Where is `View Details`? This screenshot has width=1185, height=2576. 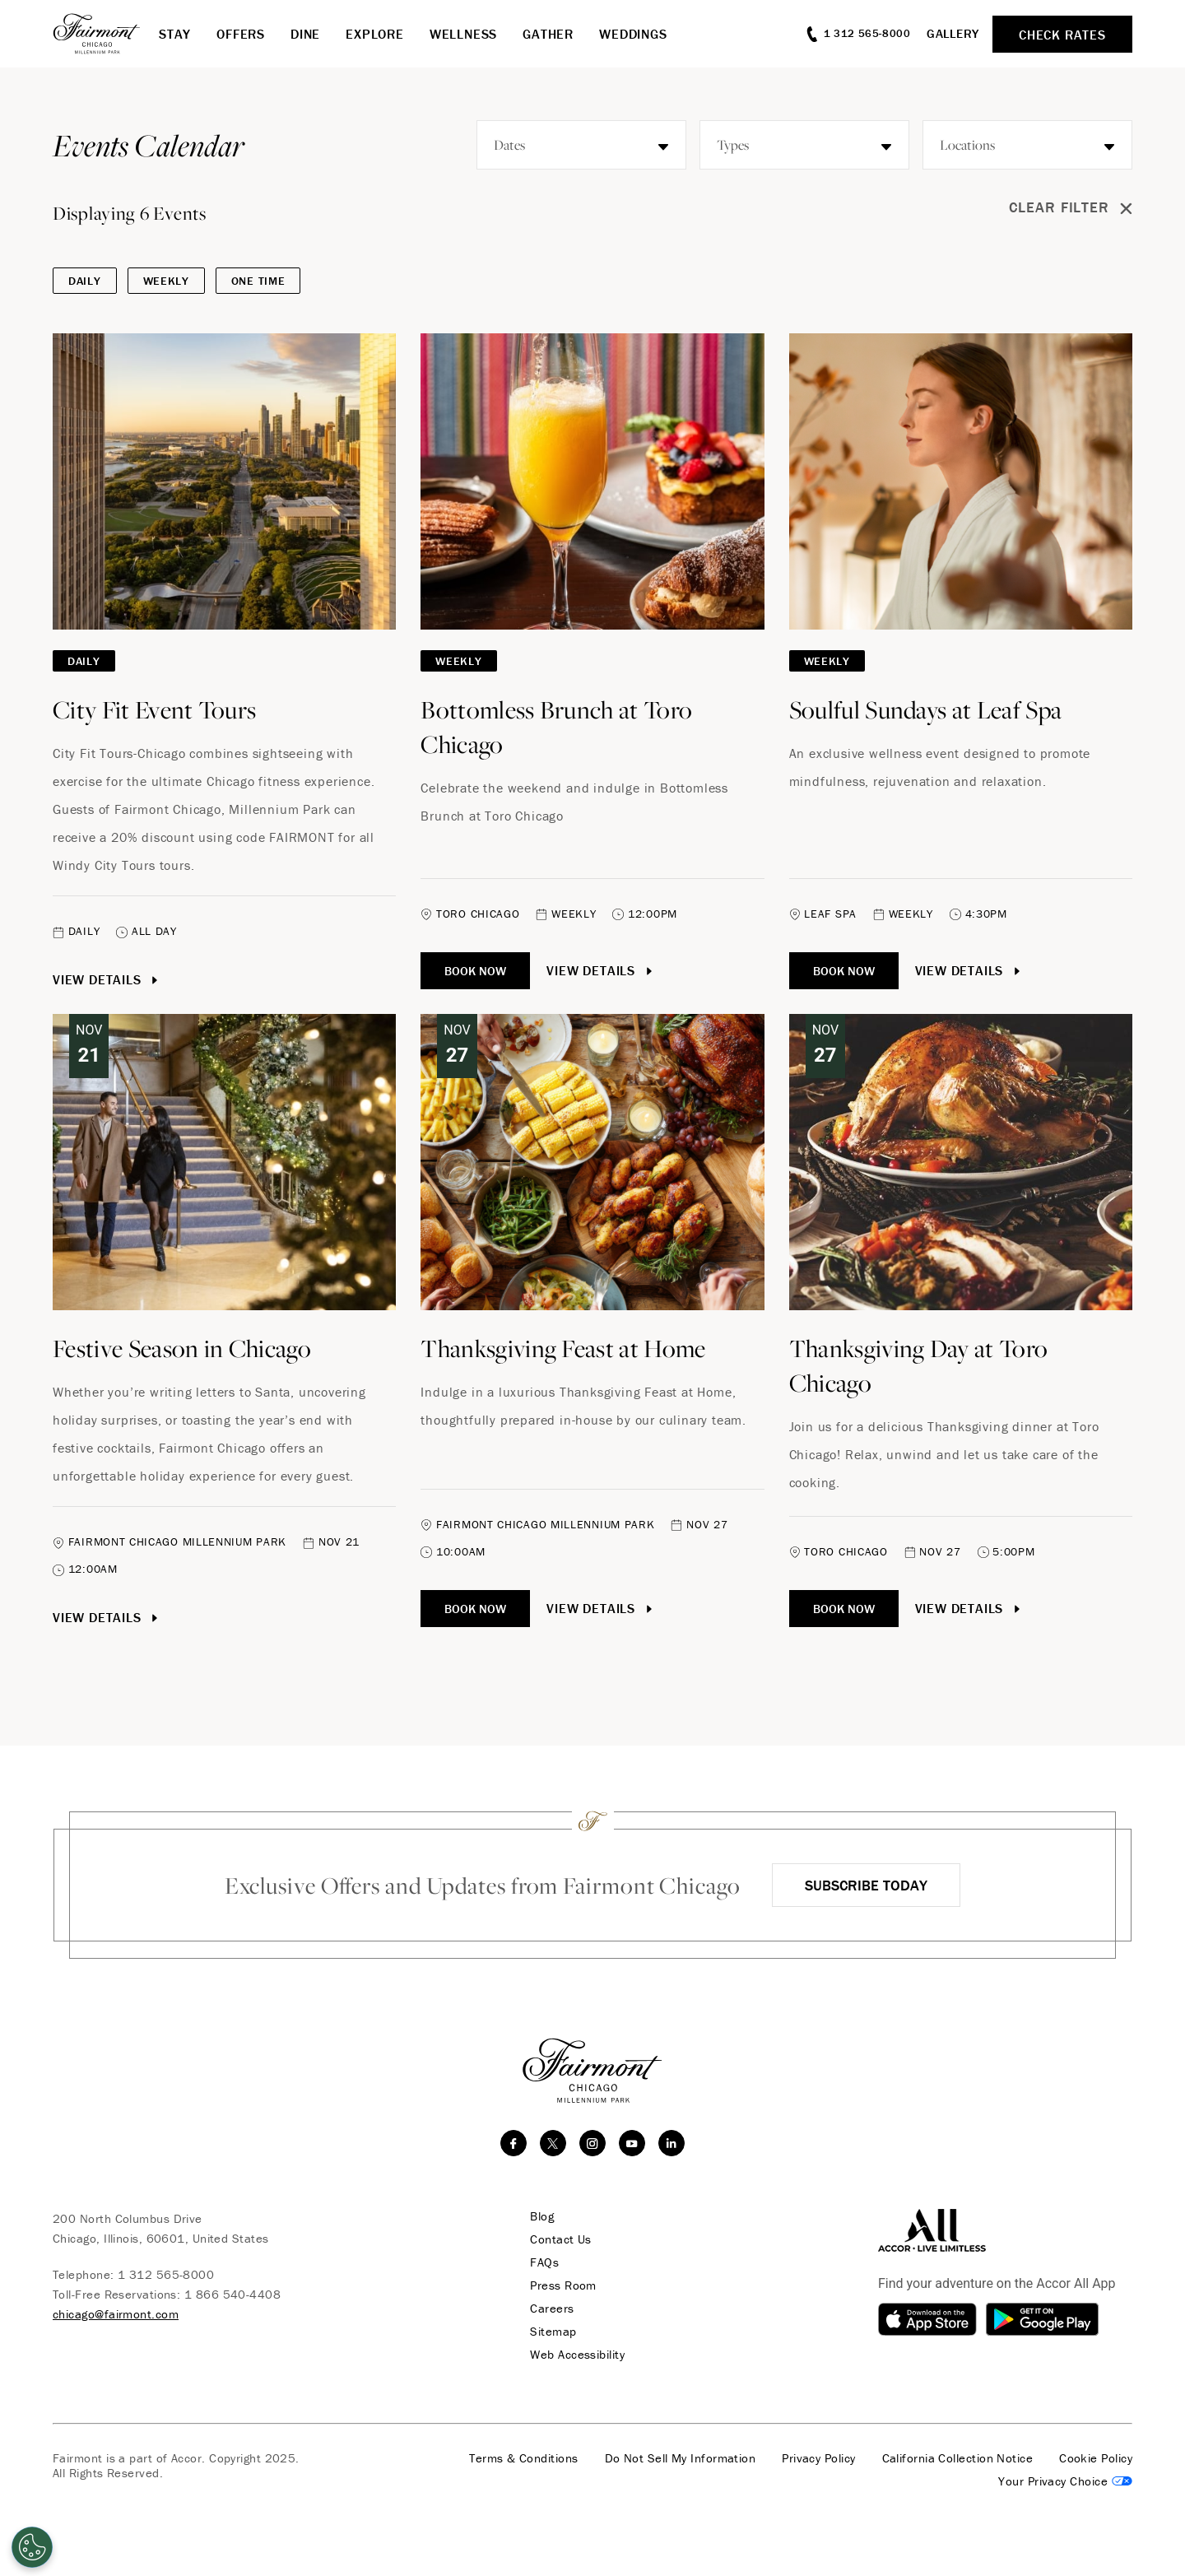 View Details is located at coordinates (107, 979).